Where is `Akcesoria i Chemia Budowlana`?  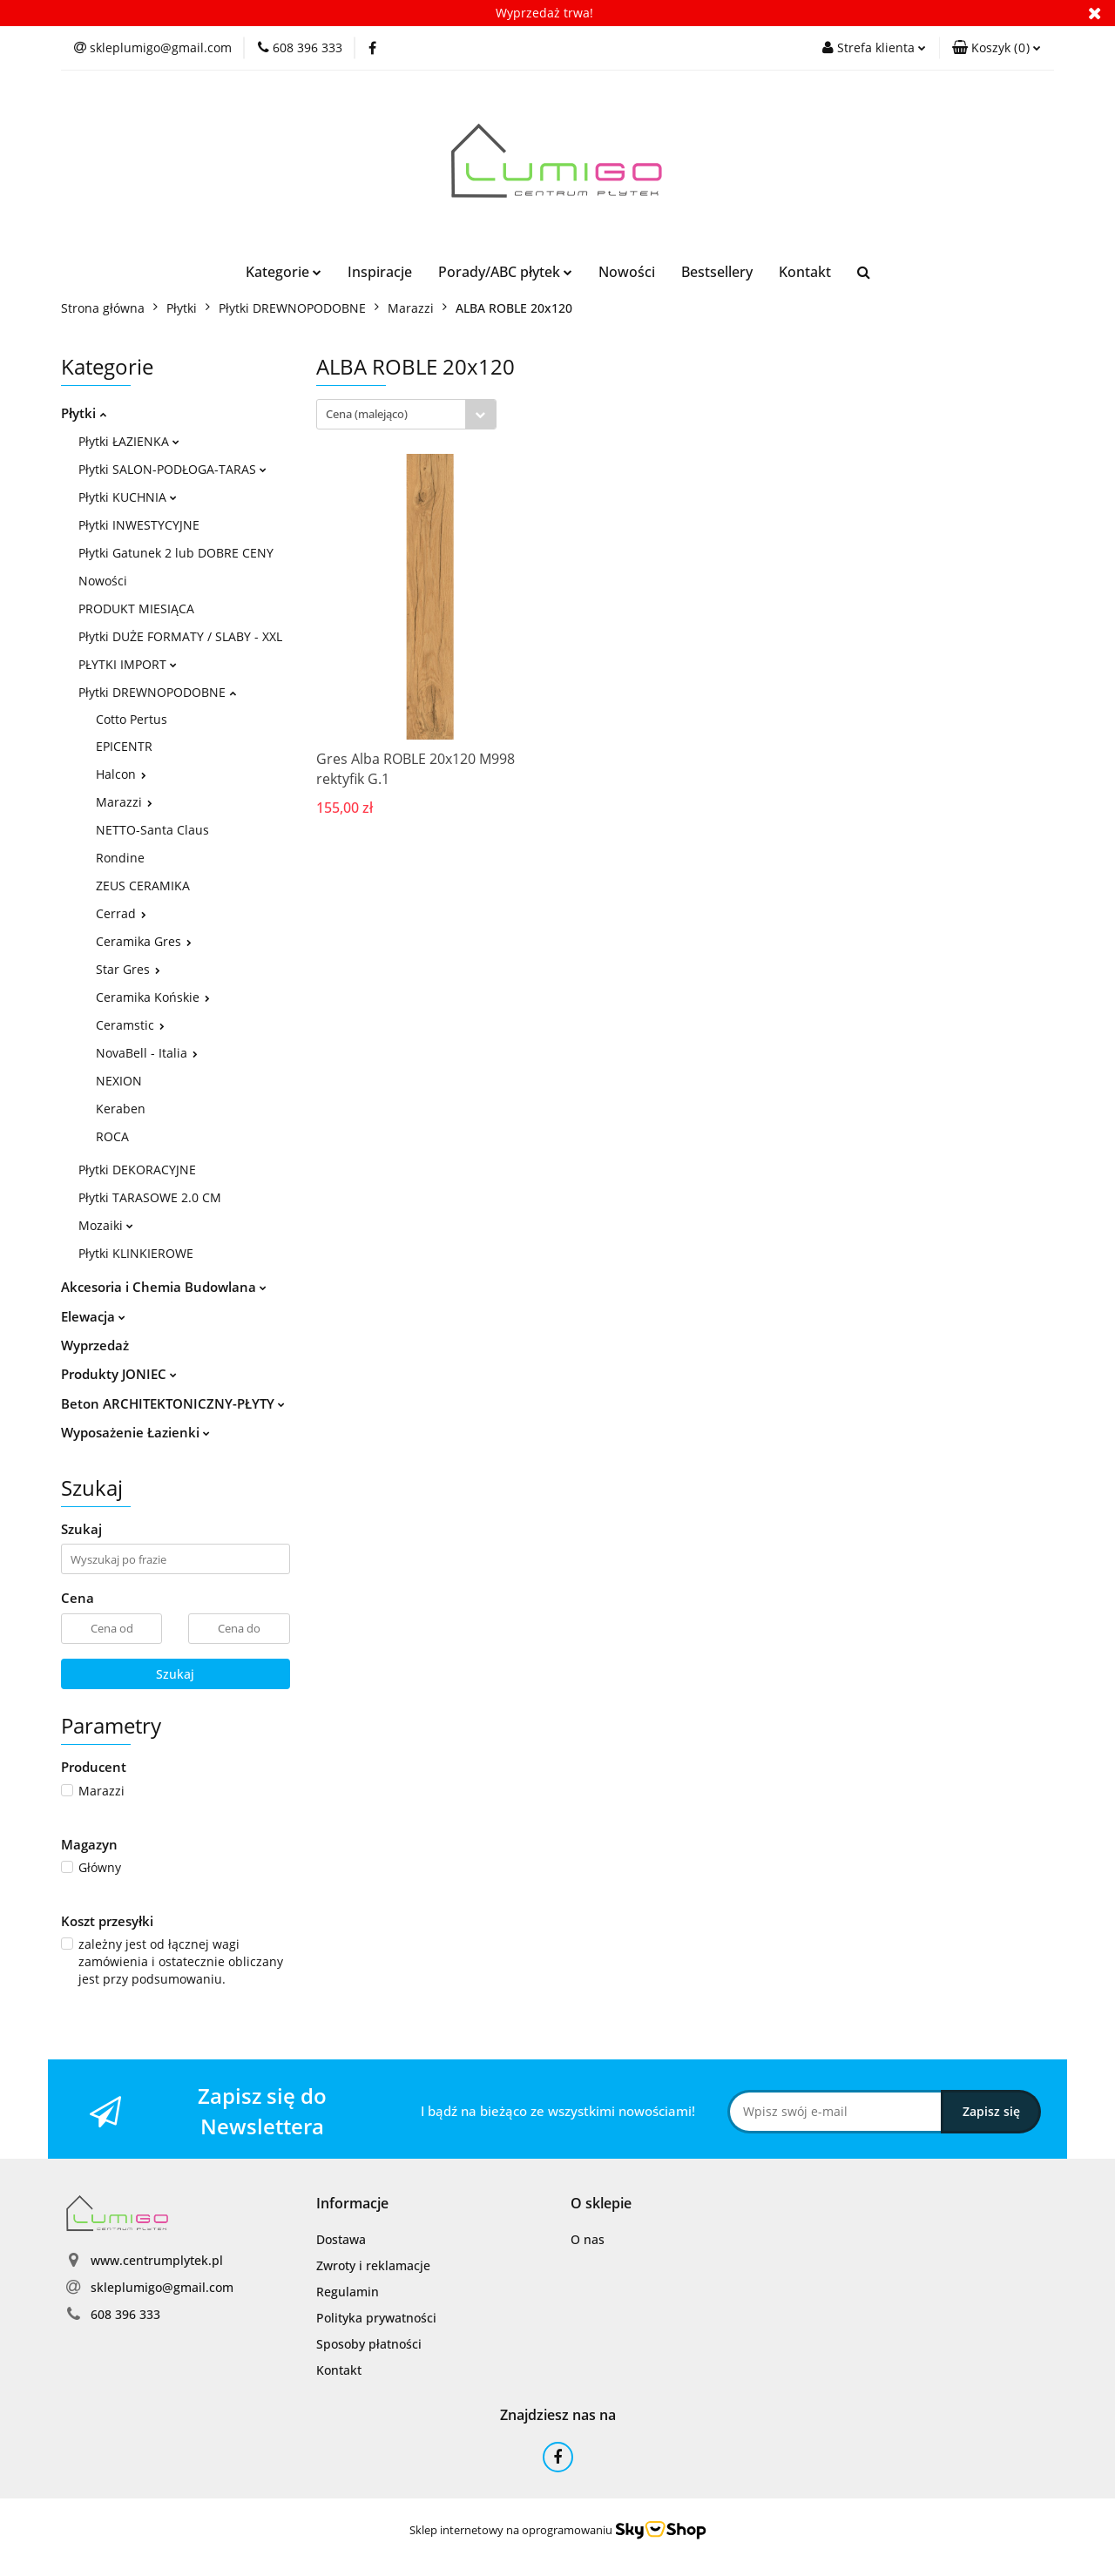 Akcesoria i Chemia Budowlana is located at coordinates (164, 1286).